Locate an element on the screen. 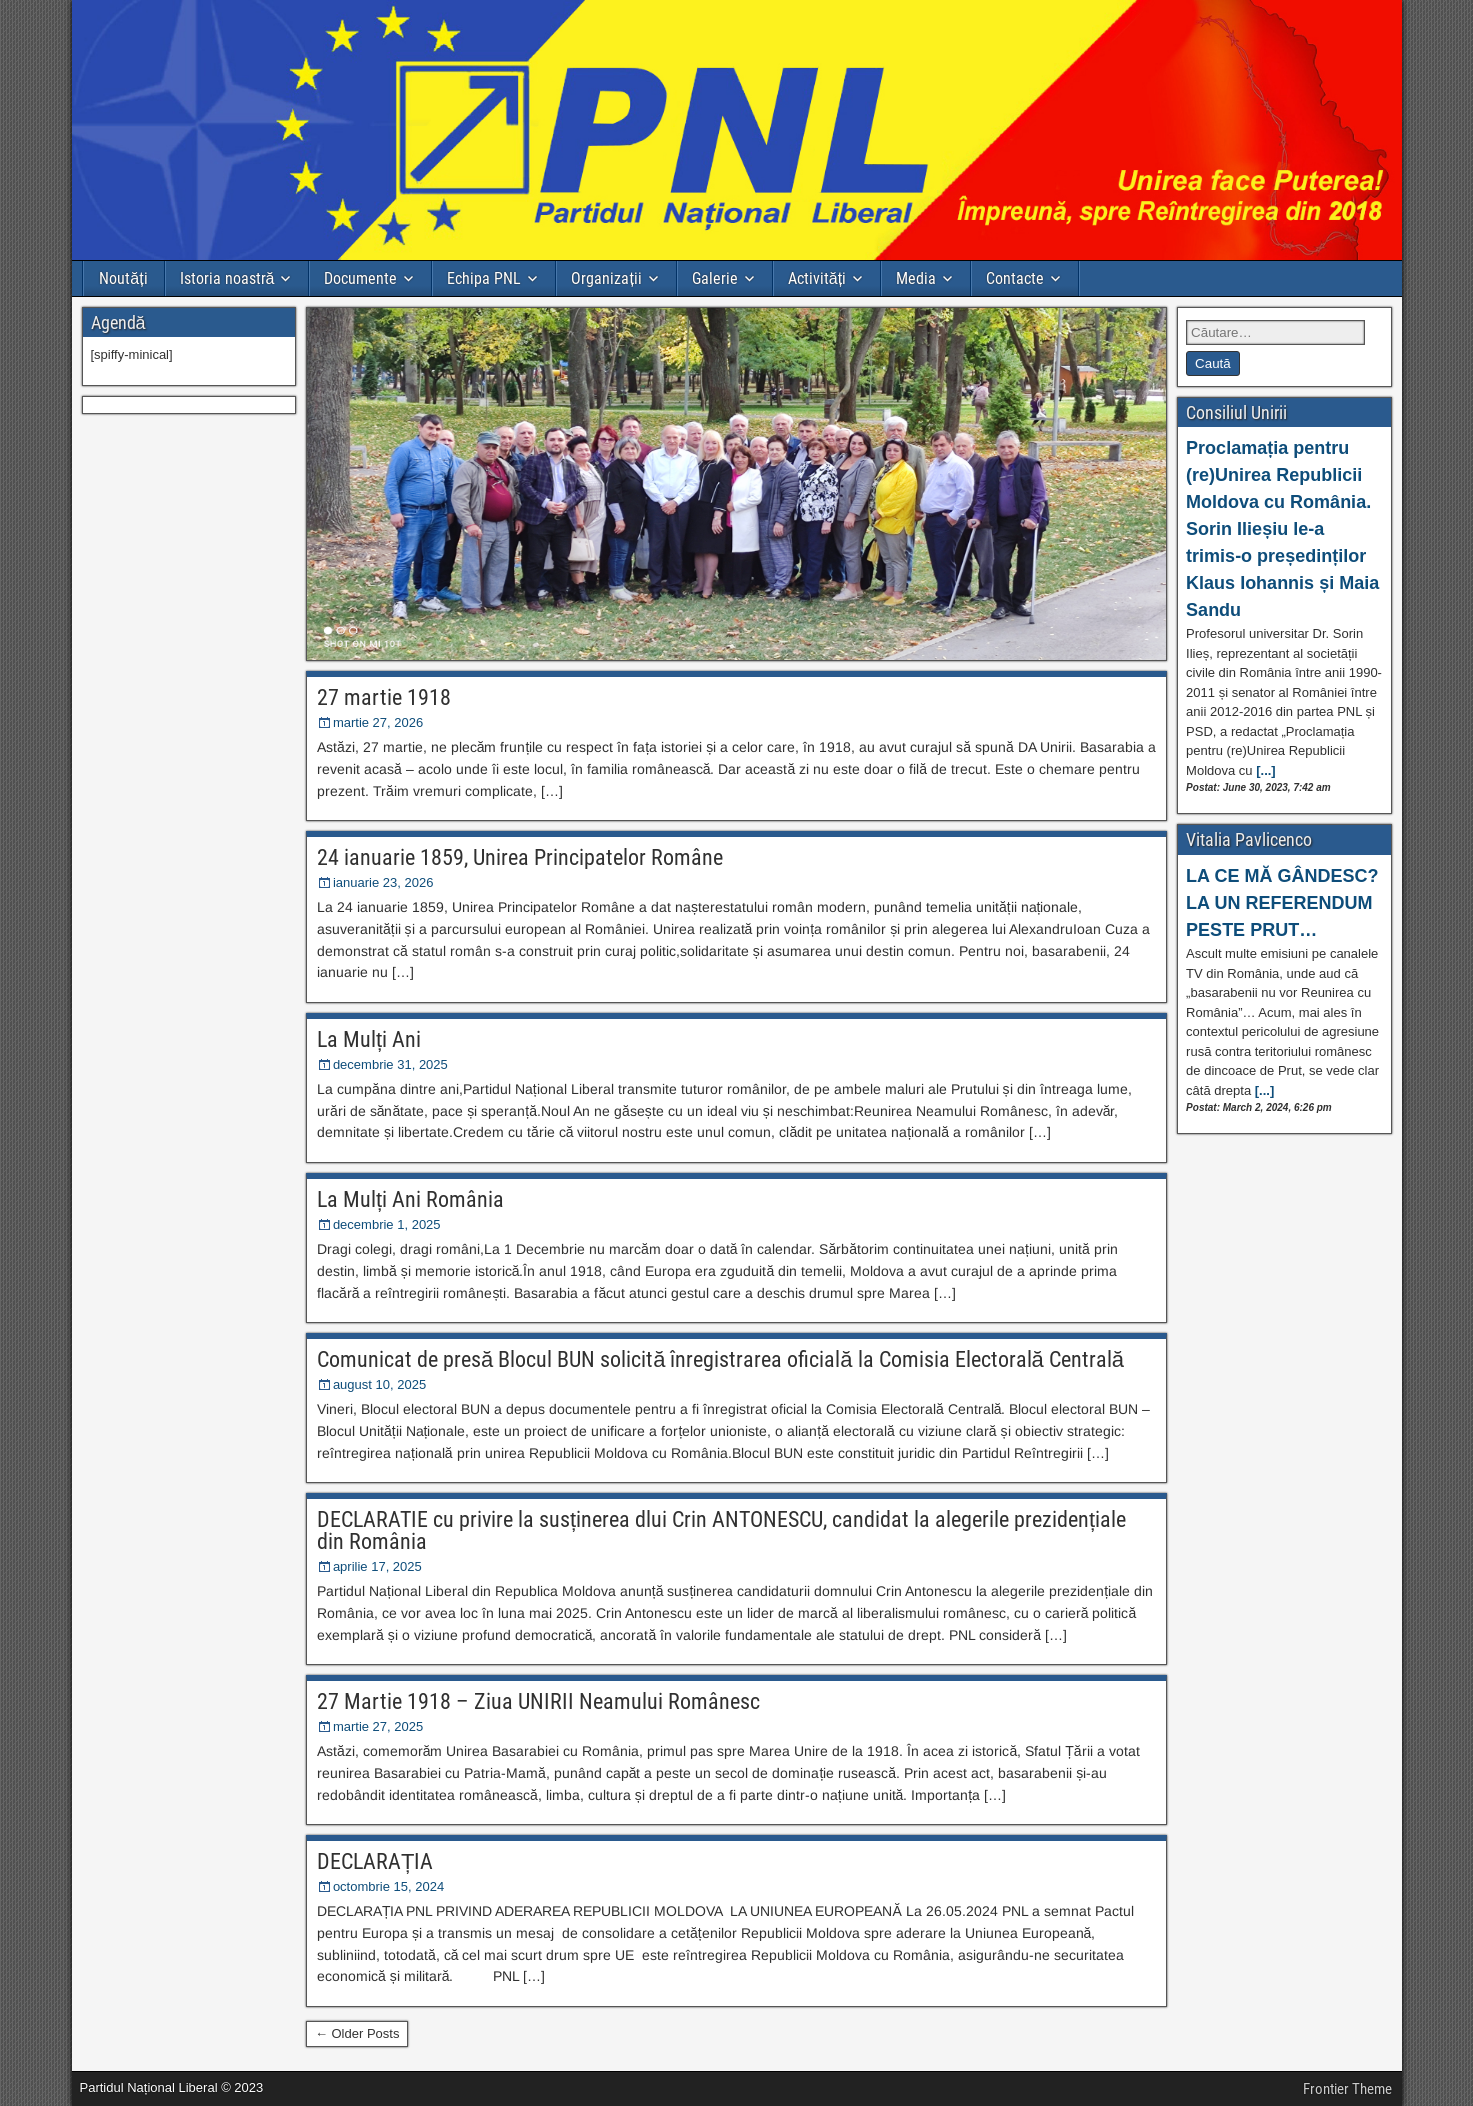 This screenshot has height=2106, width=1473. Documente is located at coordinates (360, 278).